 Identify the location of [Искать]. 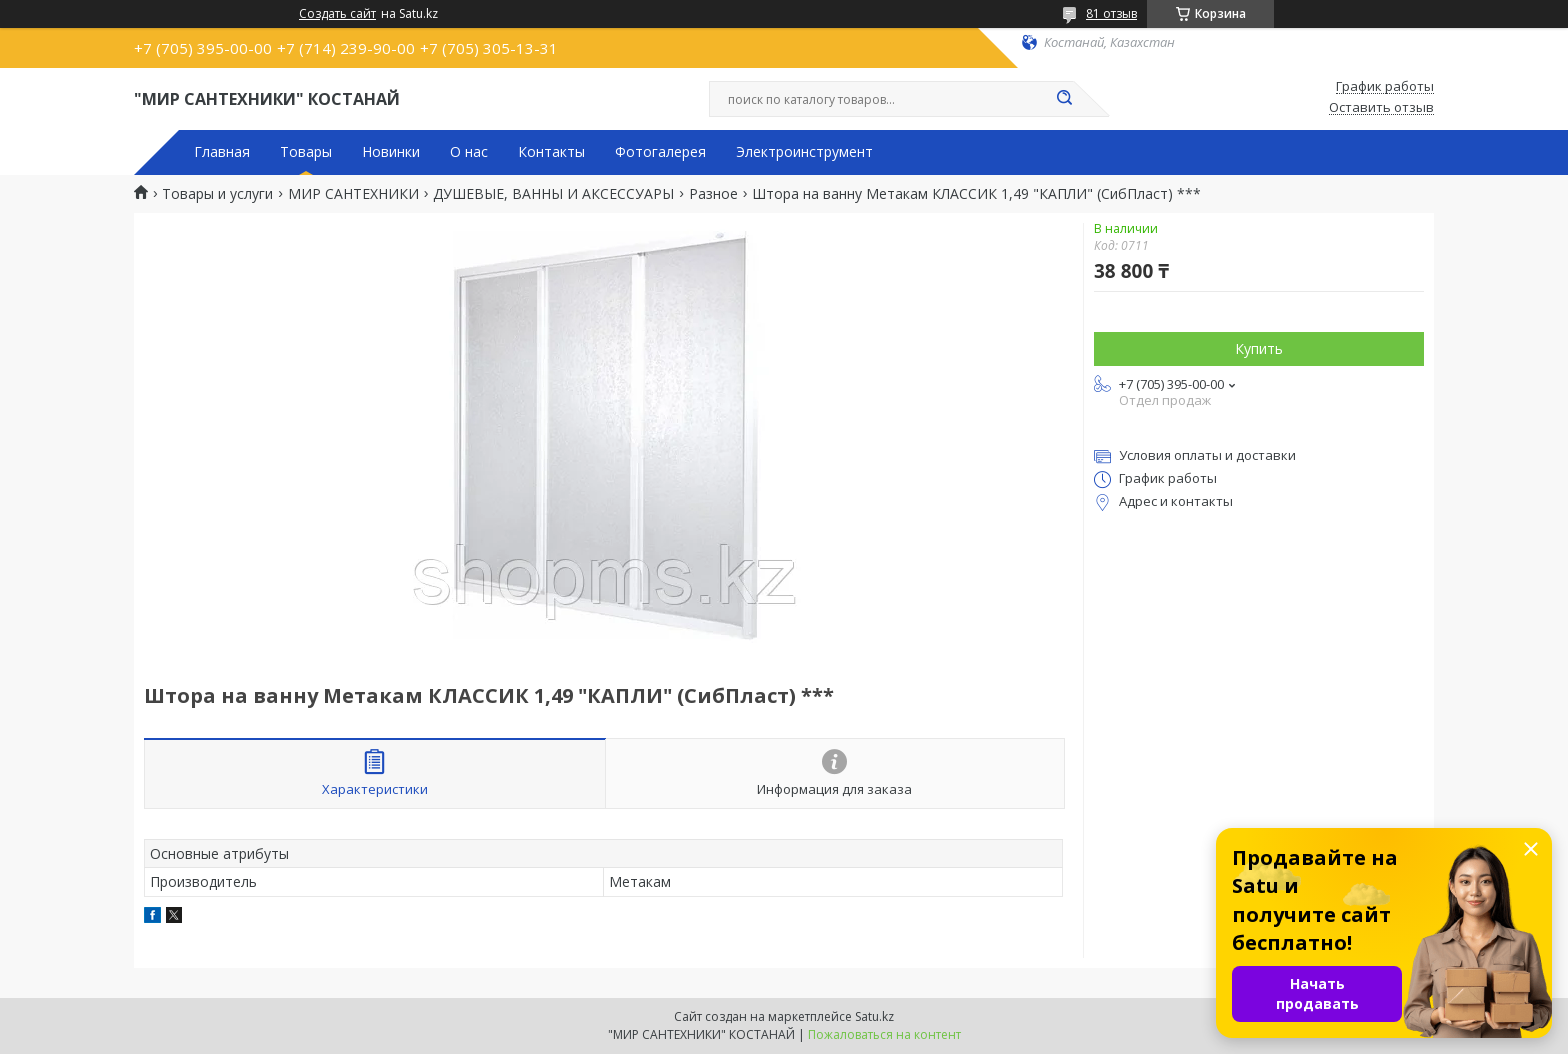
(1064, 99).